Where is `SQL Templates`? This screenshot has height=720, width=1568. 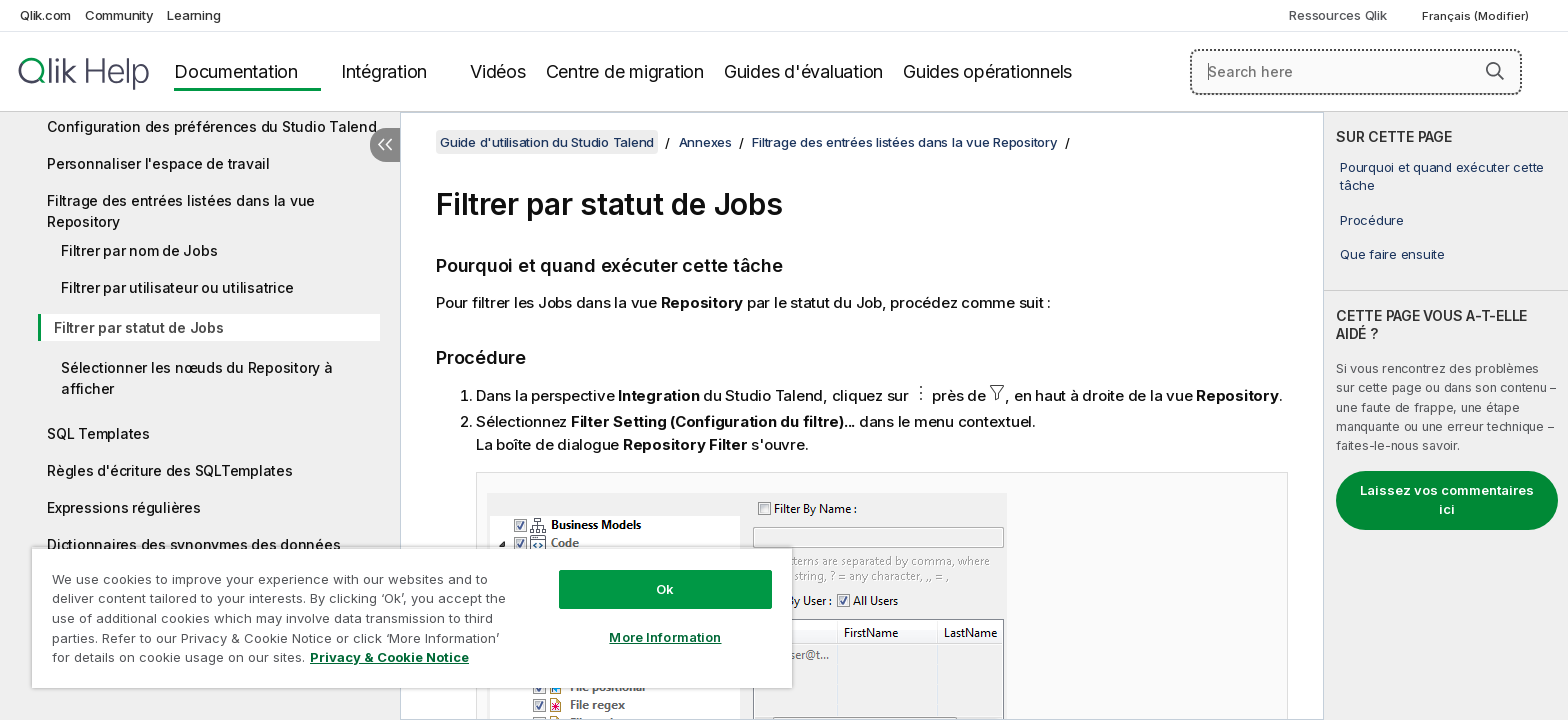 SQL Templates is located at coordinates (98, 433).